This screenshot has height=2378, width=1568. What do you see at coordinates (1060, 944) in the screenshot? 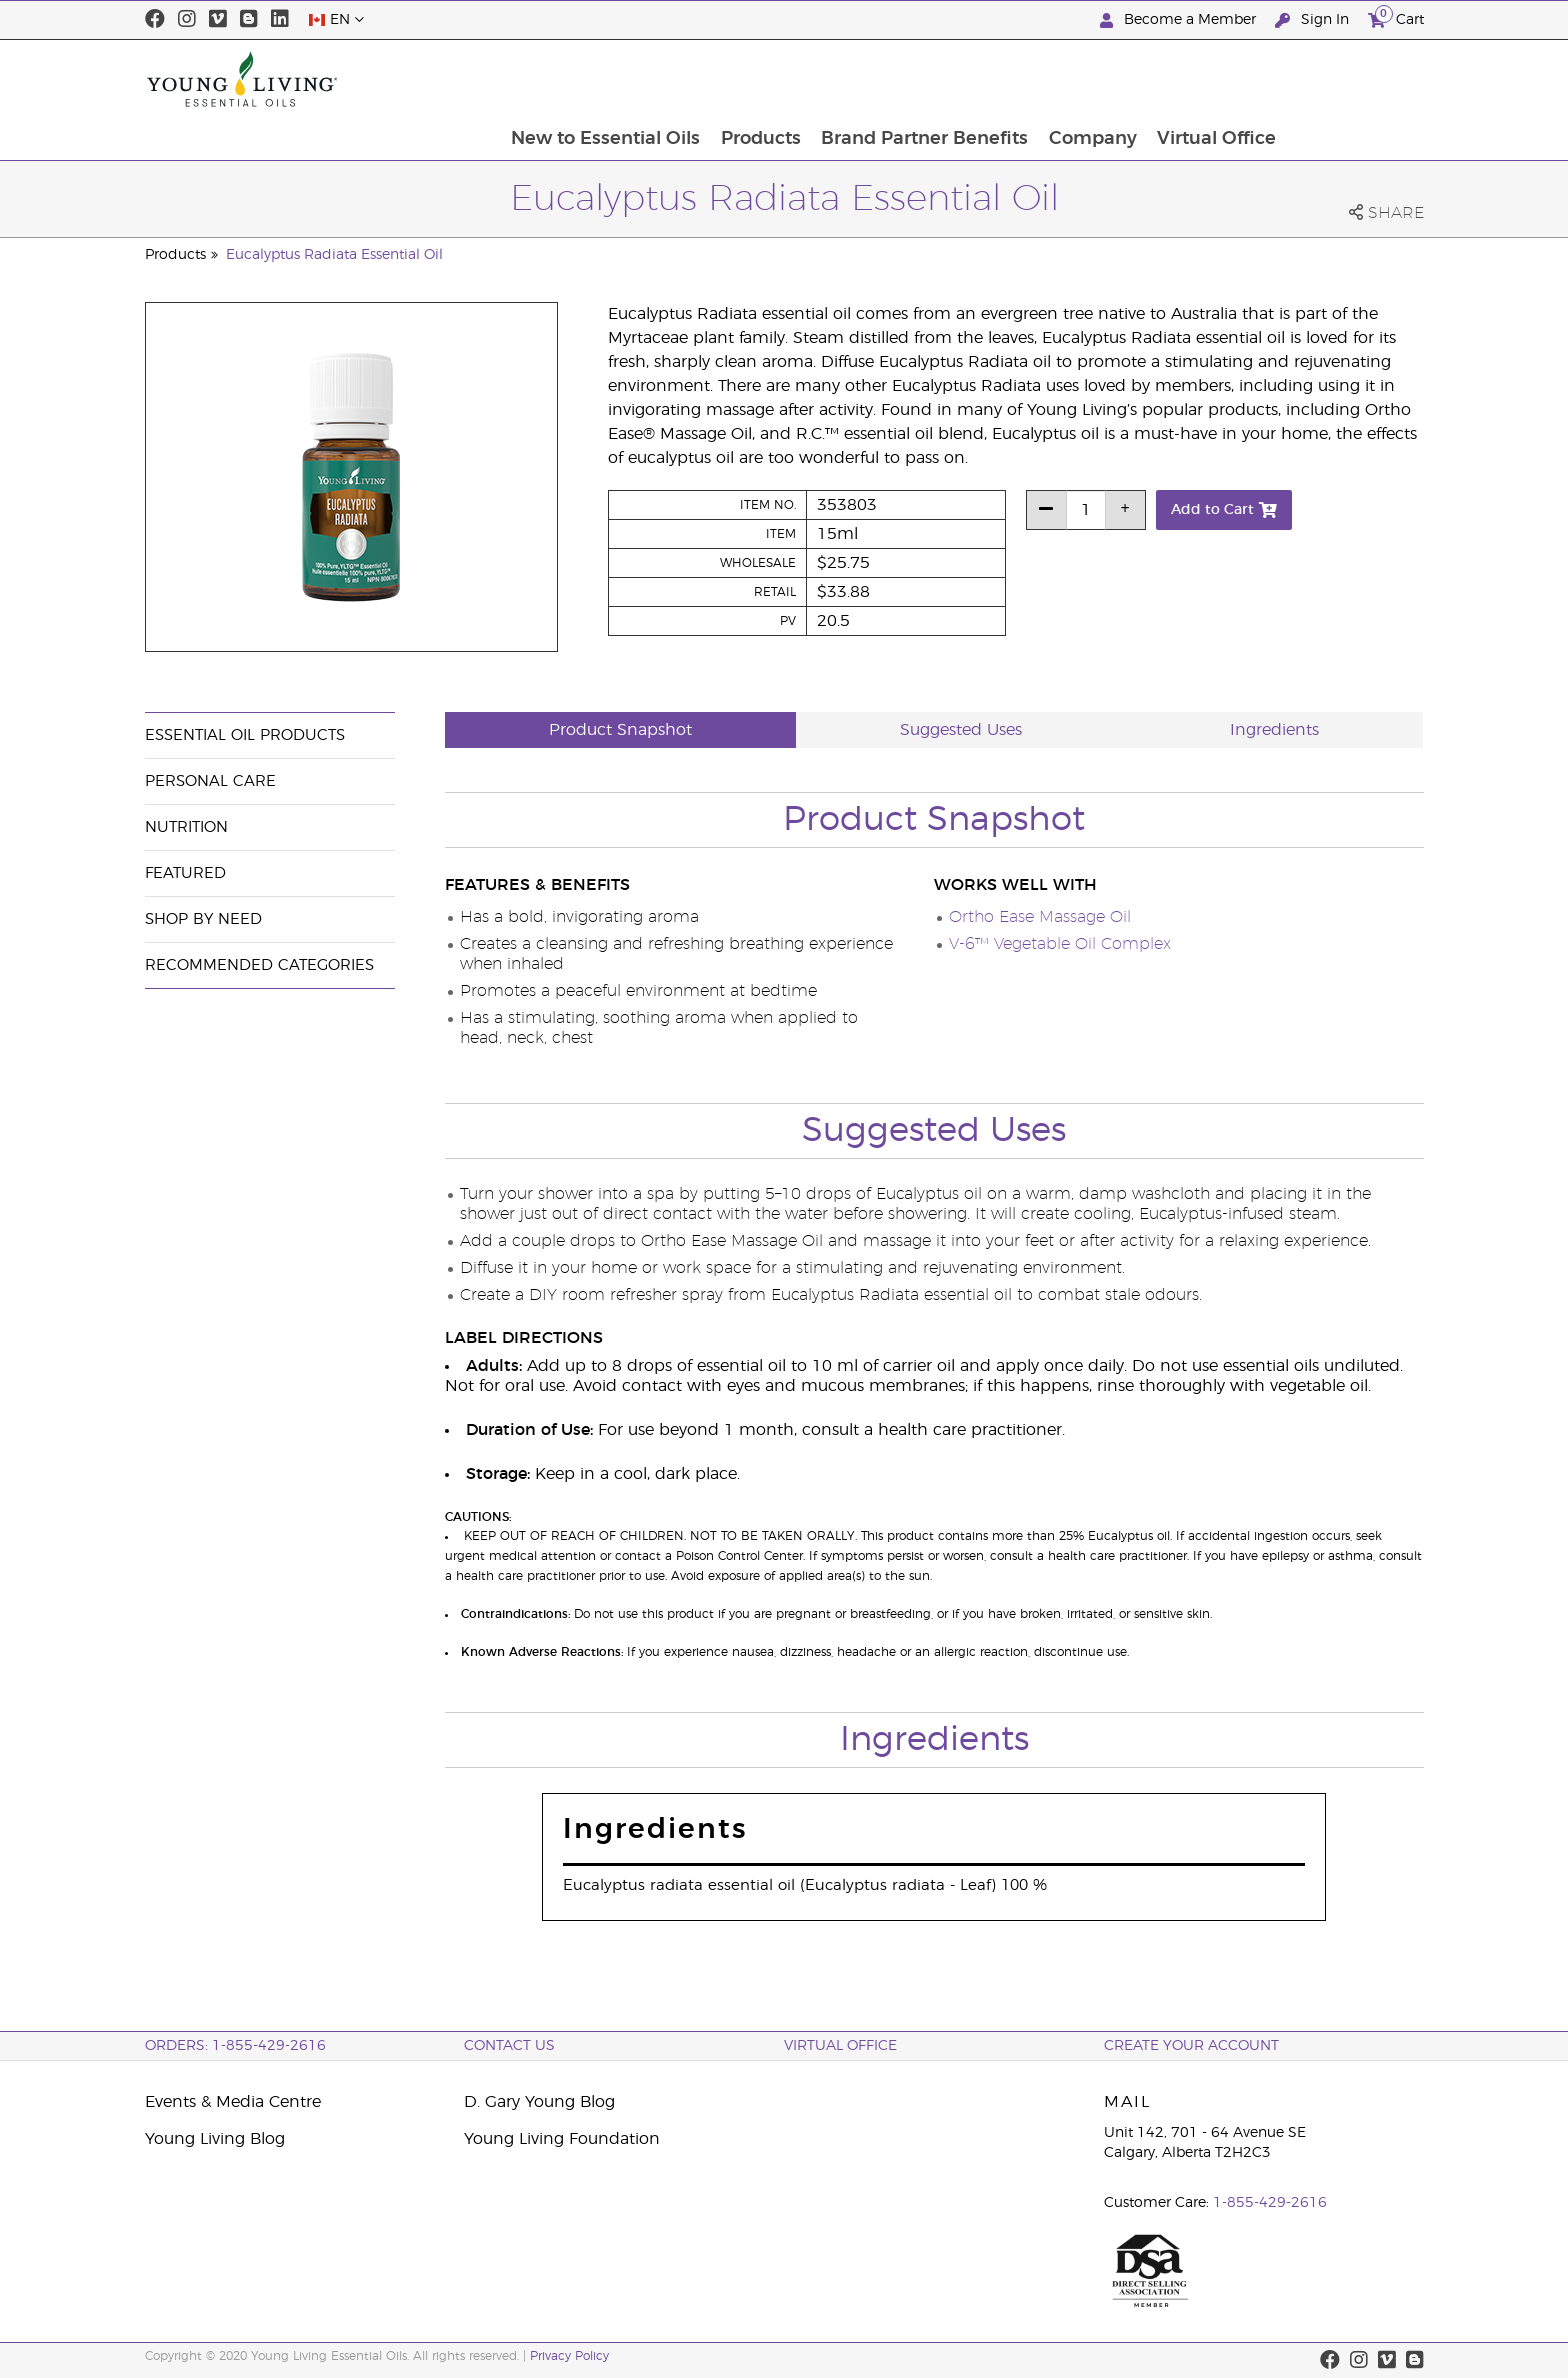
I see `V-6™ Vegetable Oil Complex` at bounding box center [1060, 944].